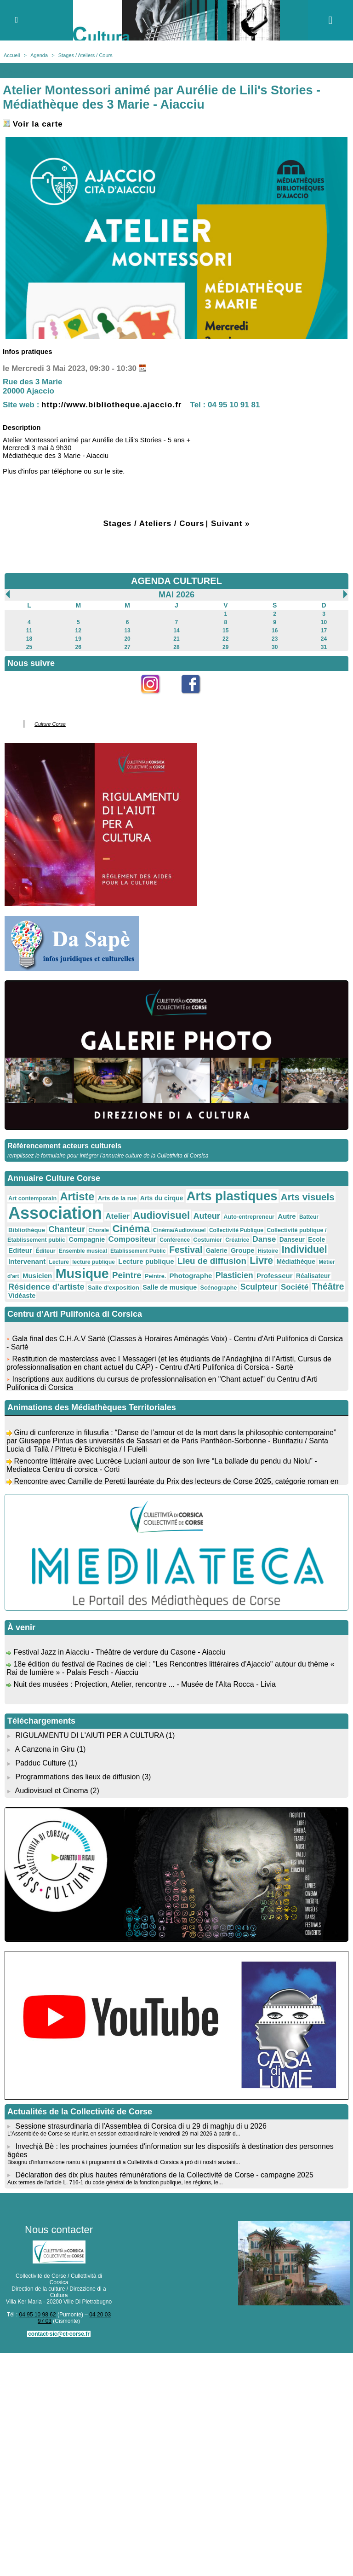  Describe the element at coordinates (287, 1216) in the screenshot. I see `Autre` at that location.